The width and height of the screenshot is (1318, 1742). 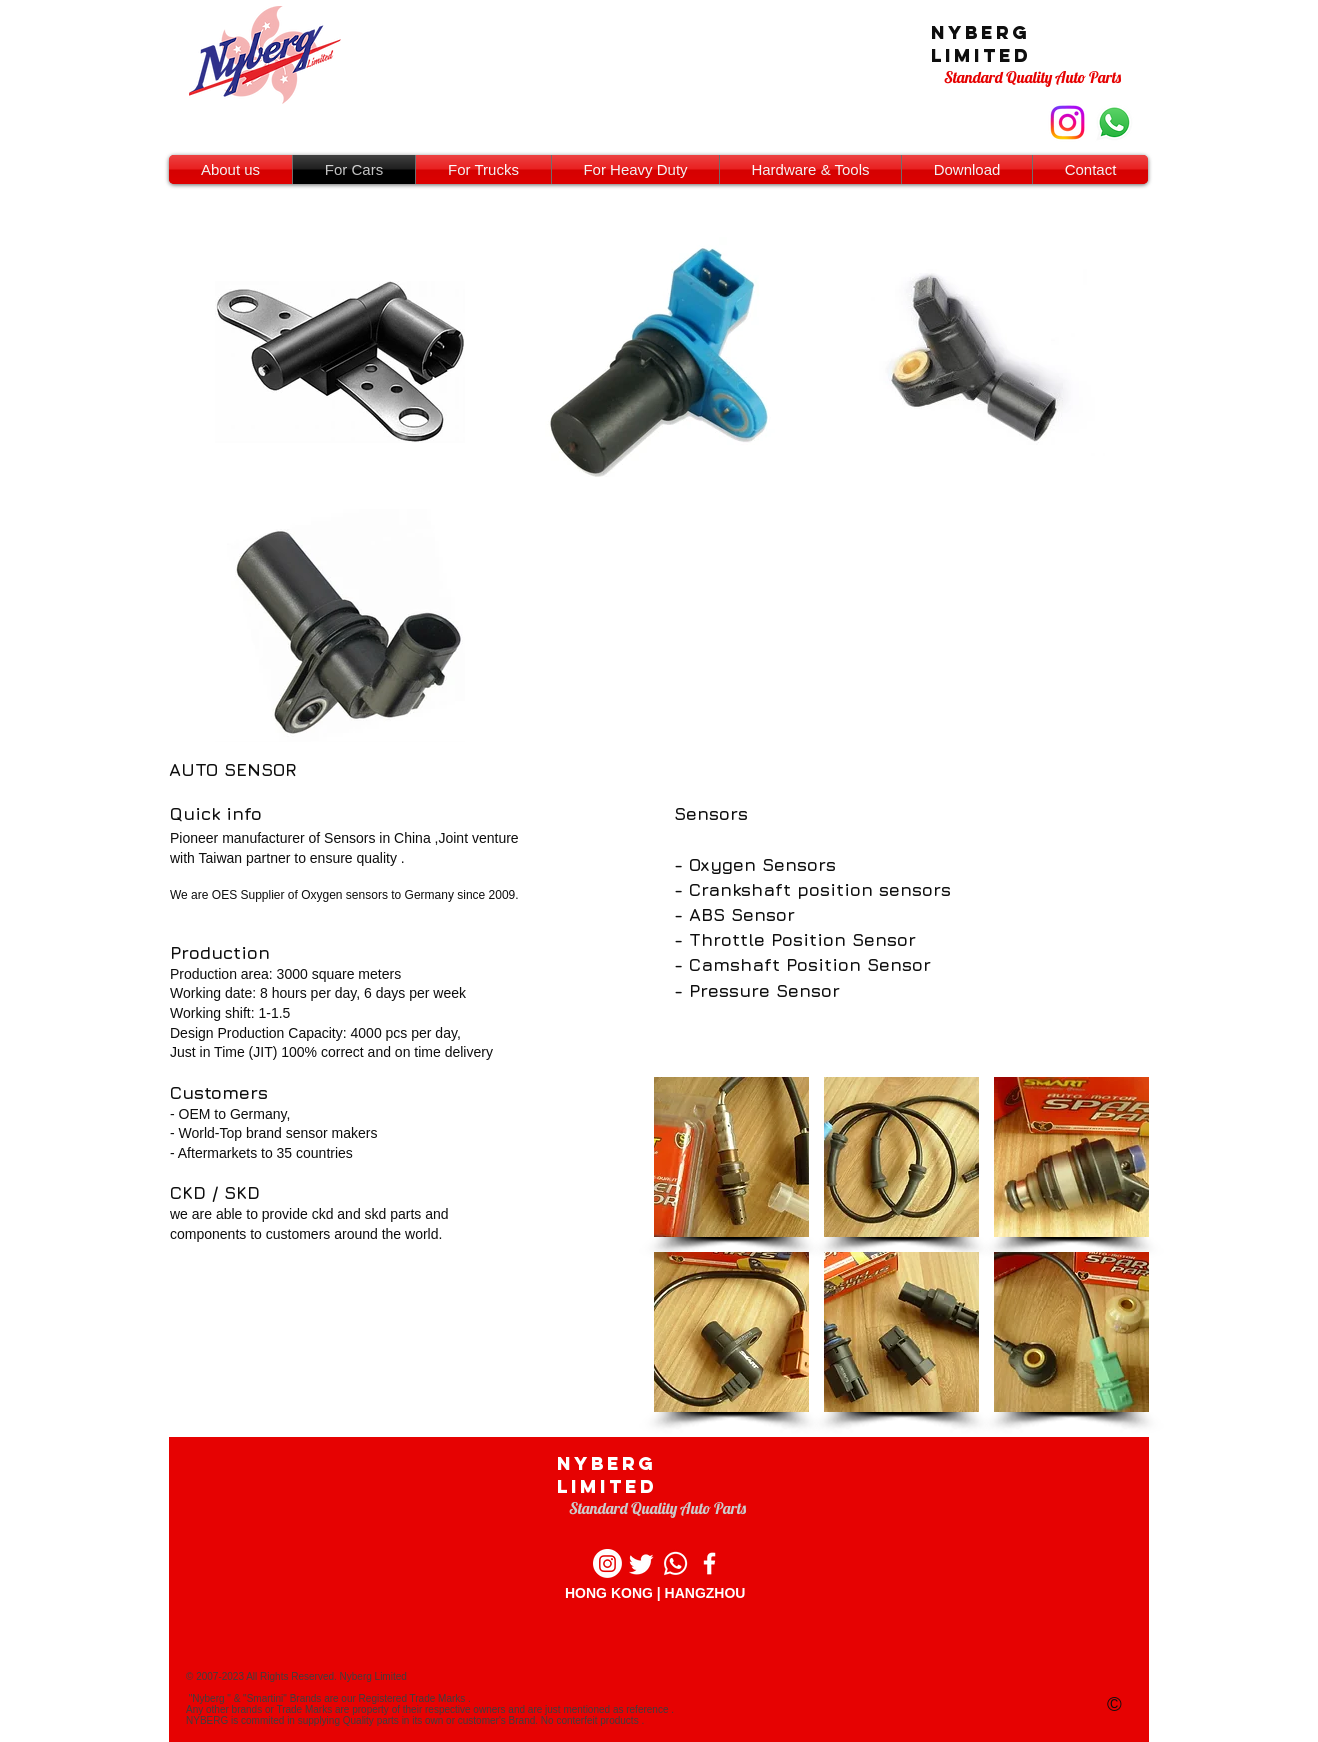 What do you see at coordinates (1114, 122) in the screenshot?
I see `[whastapp contact]` at bounding box center [1114, 122].